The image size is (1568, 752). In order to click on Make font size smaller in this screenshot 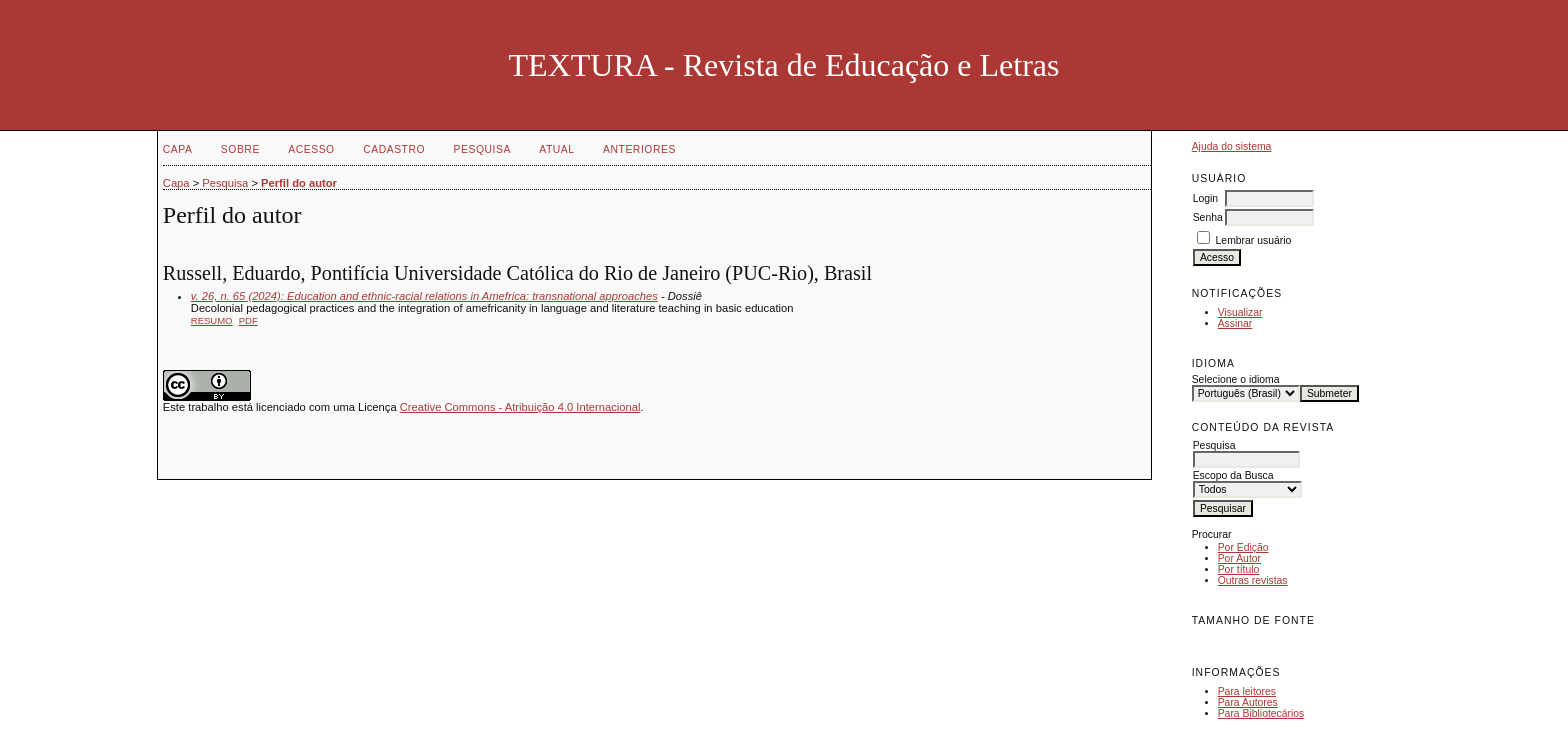, I will do `click(1210, 642)`.